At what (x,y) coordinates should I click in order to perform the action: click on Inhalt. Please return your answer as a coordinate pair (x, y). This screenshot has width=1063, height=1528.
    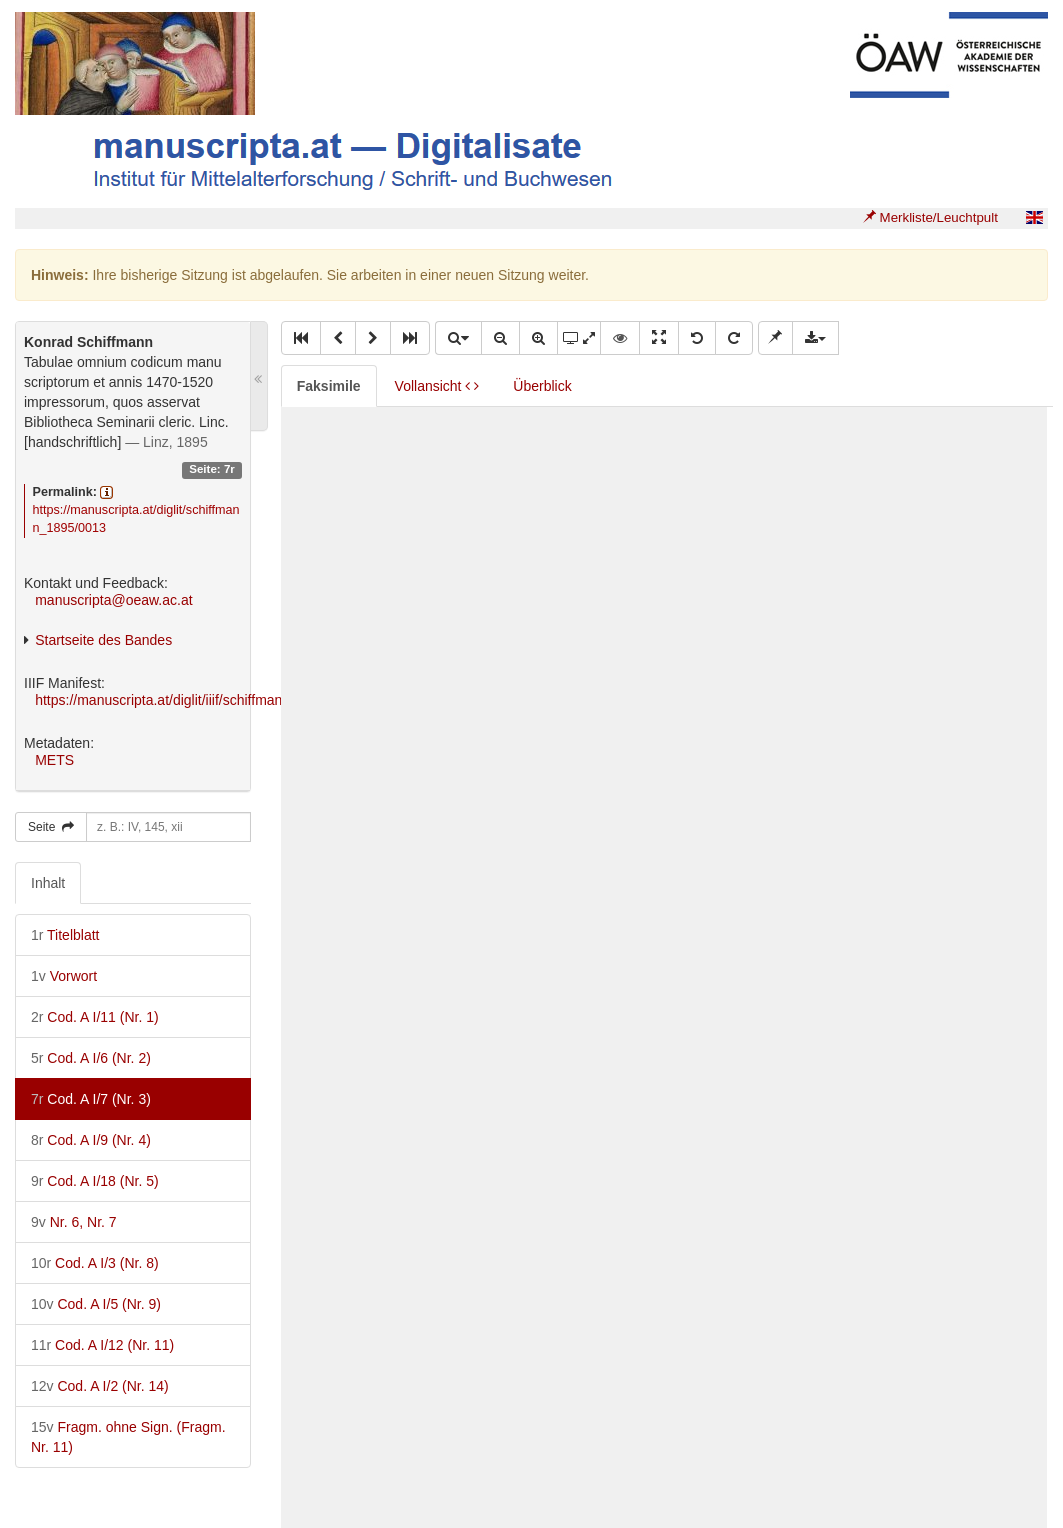
    Looking at the image, I should click on (48, 883).